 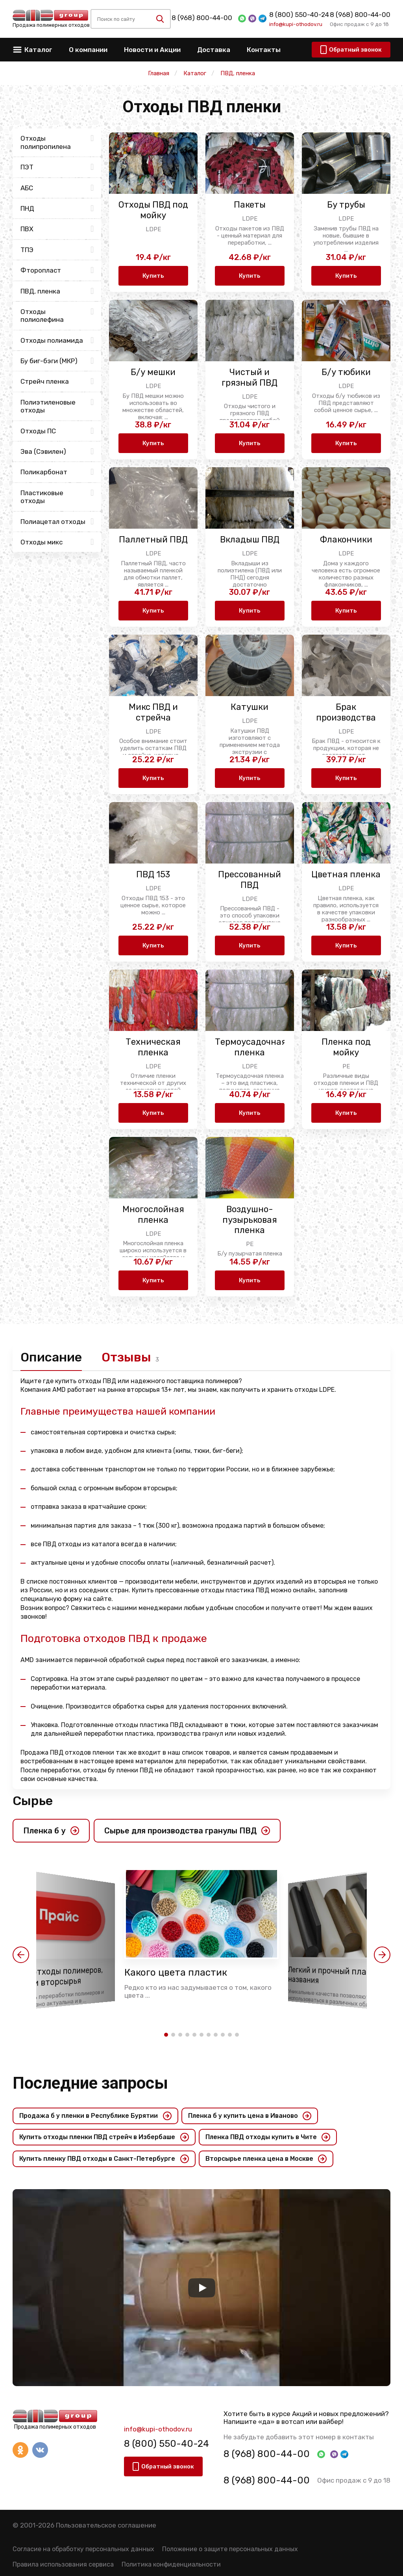 I want to click on Отходы полиолефина, so click(x=42, y=315).